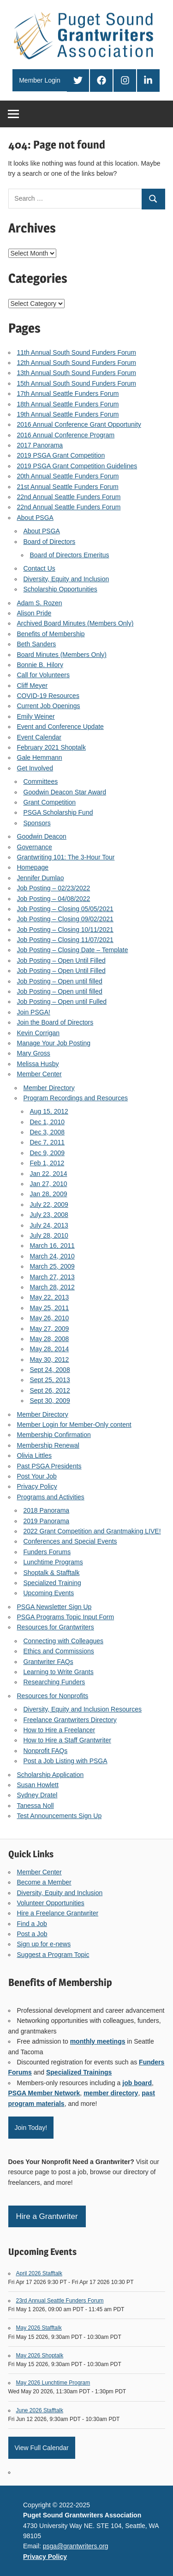  I want to click on 18th Annual Seattle Funders Forum, so click(68, 404).